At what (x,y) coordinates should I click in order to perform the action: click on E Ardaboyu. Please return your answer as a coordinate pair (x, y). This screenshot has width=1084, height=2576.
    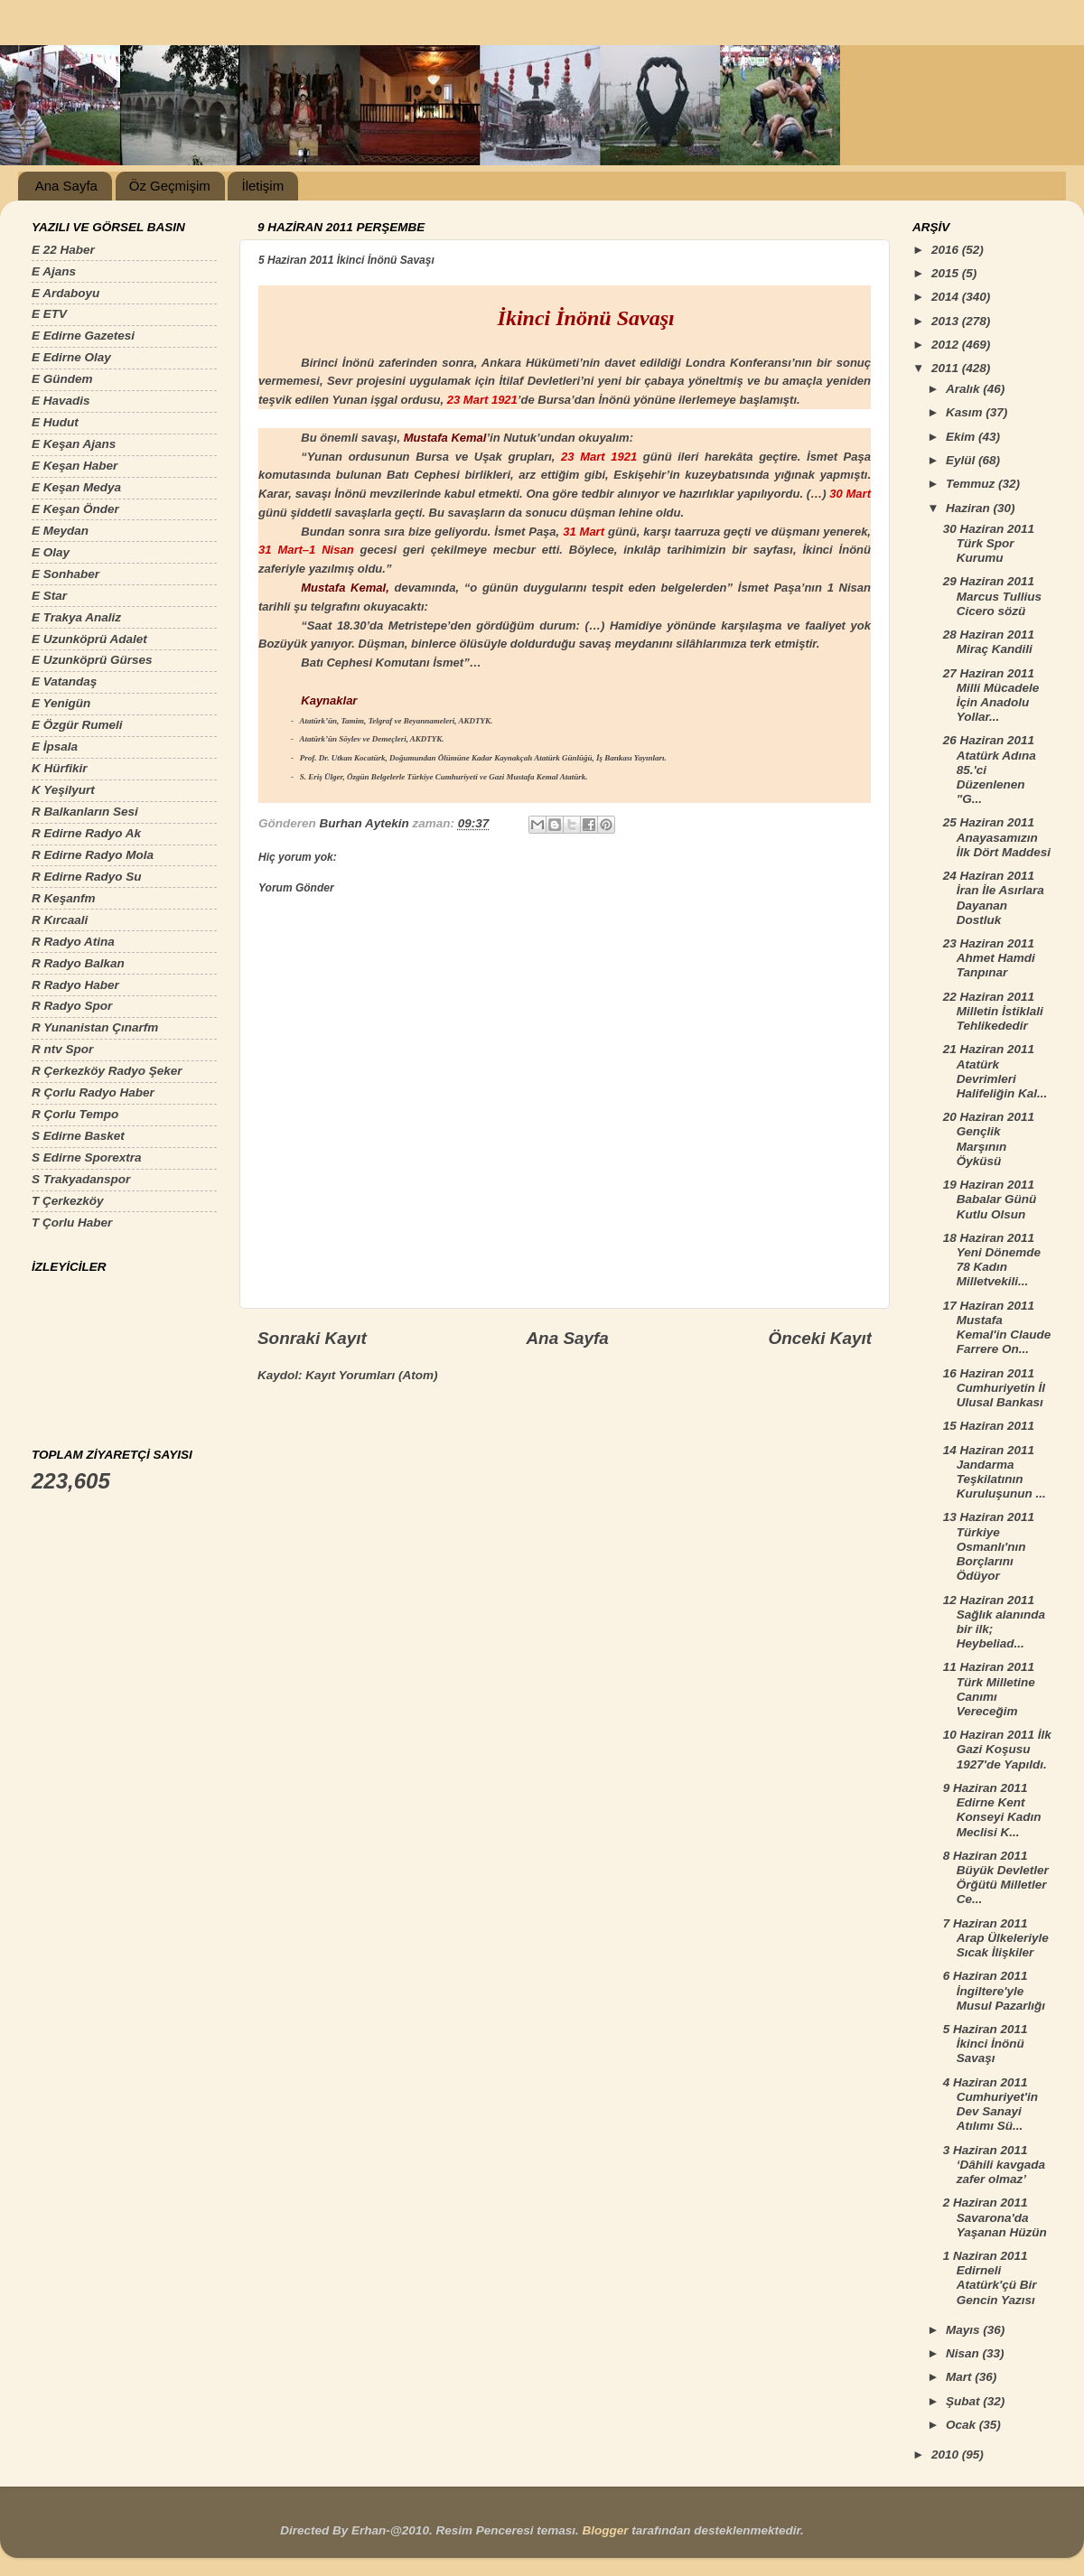
    Looking at the image, I should click on (65, 293).